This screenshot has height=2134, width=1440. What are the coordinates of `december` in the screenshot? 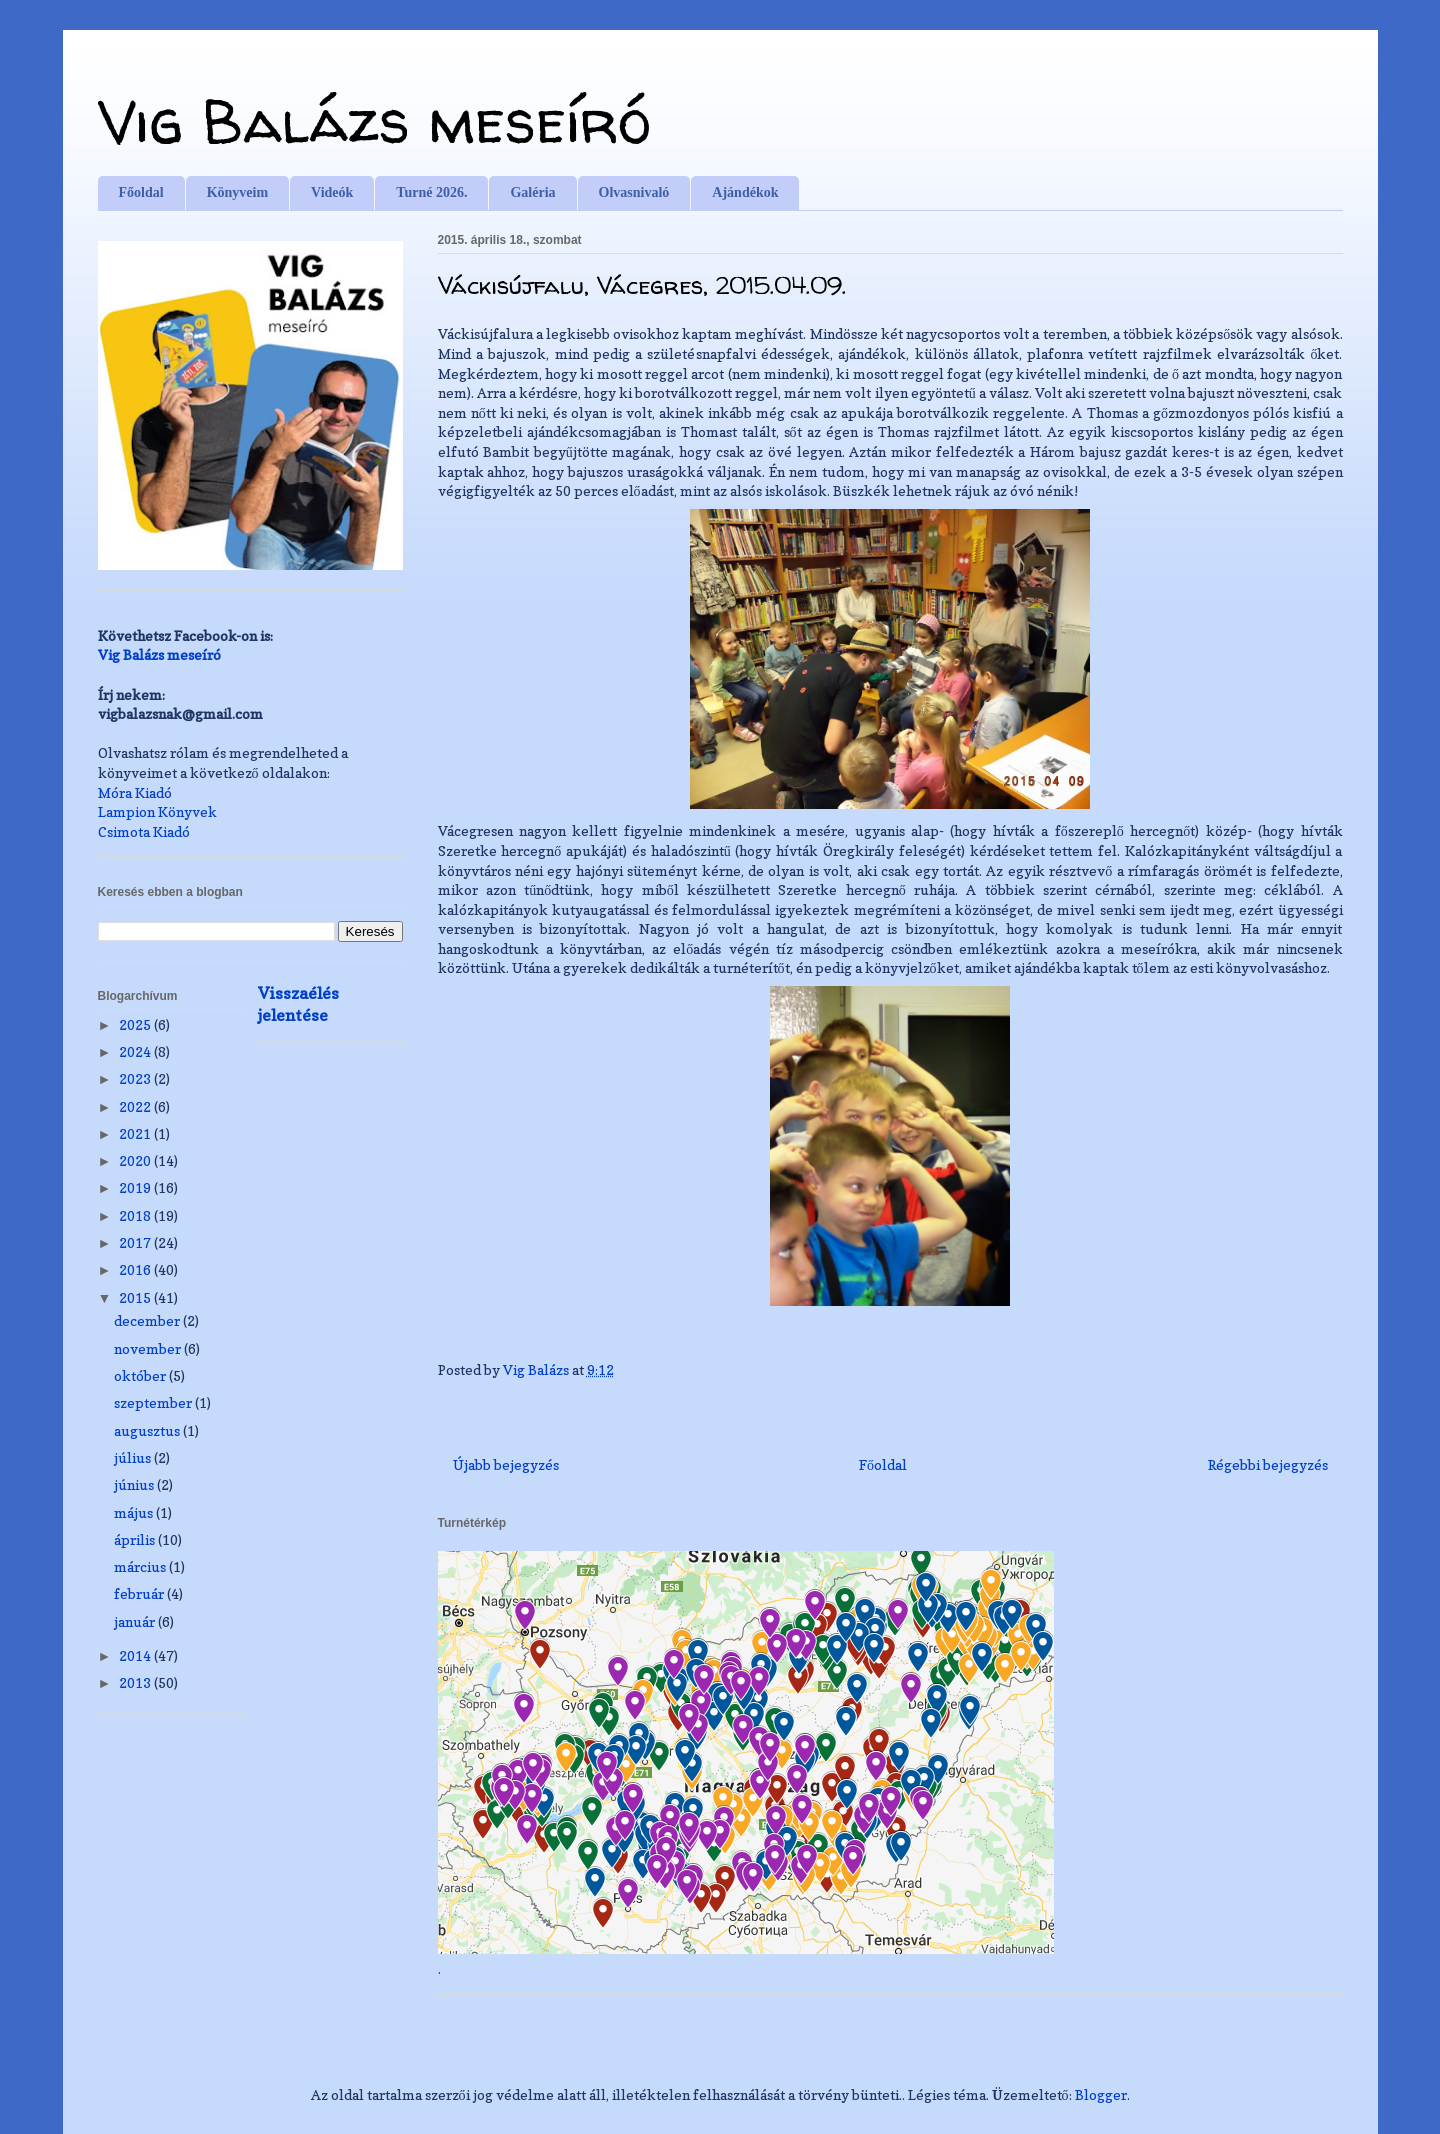 It's located at (148, 1320).